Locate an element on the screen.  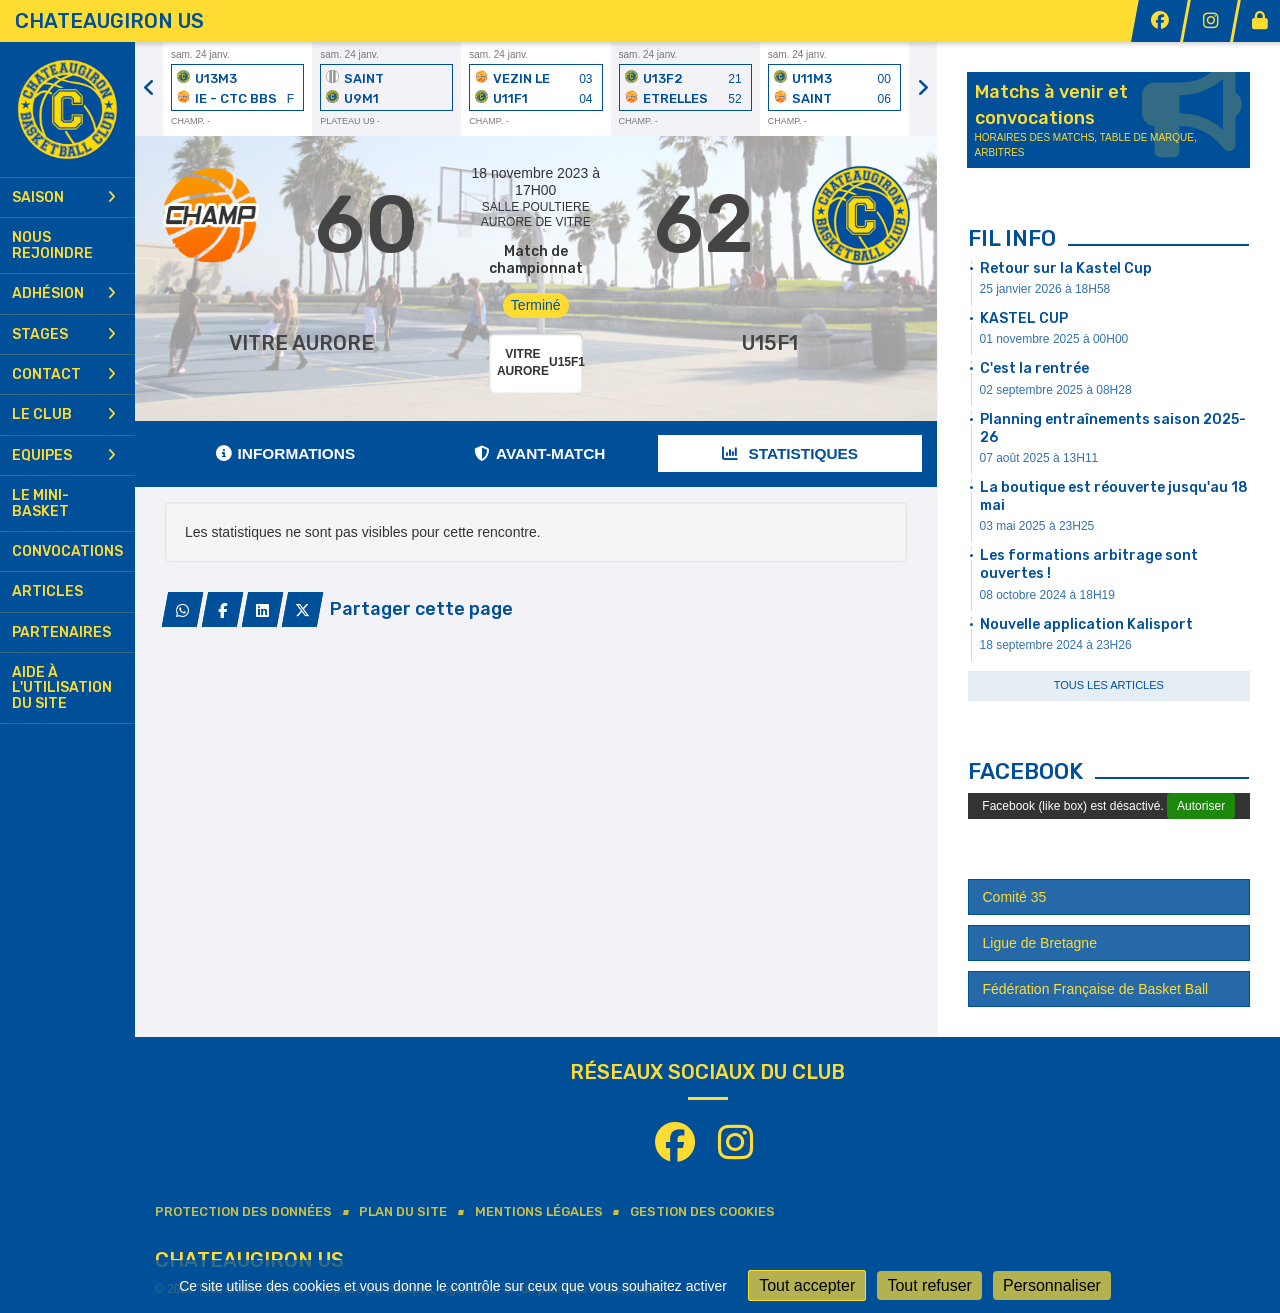
Equipes is located at coordinates (64, 455).